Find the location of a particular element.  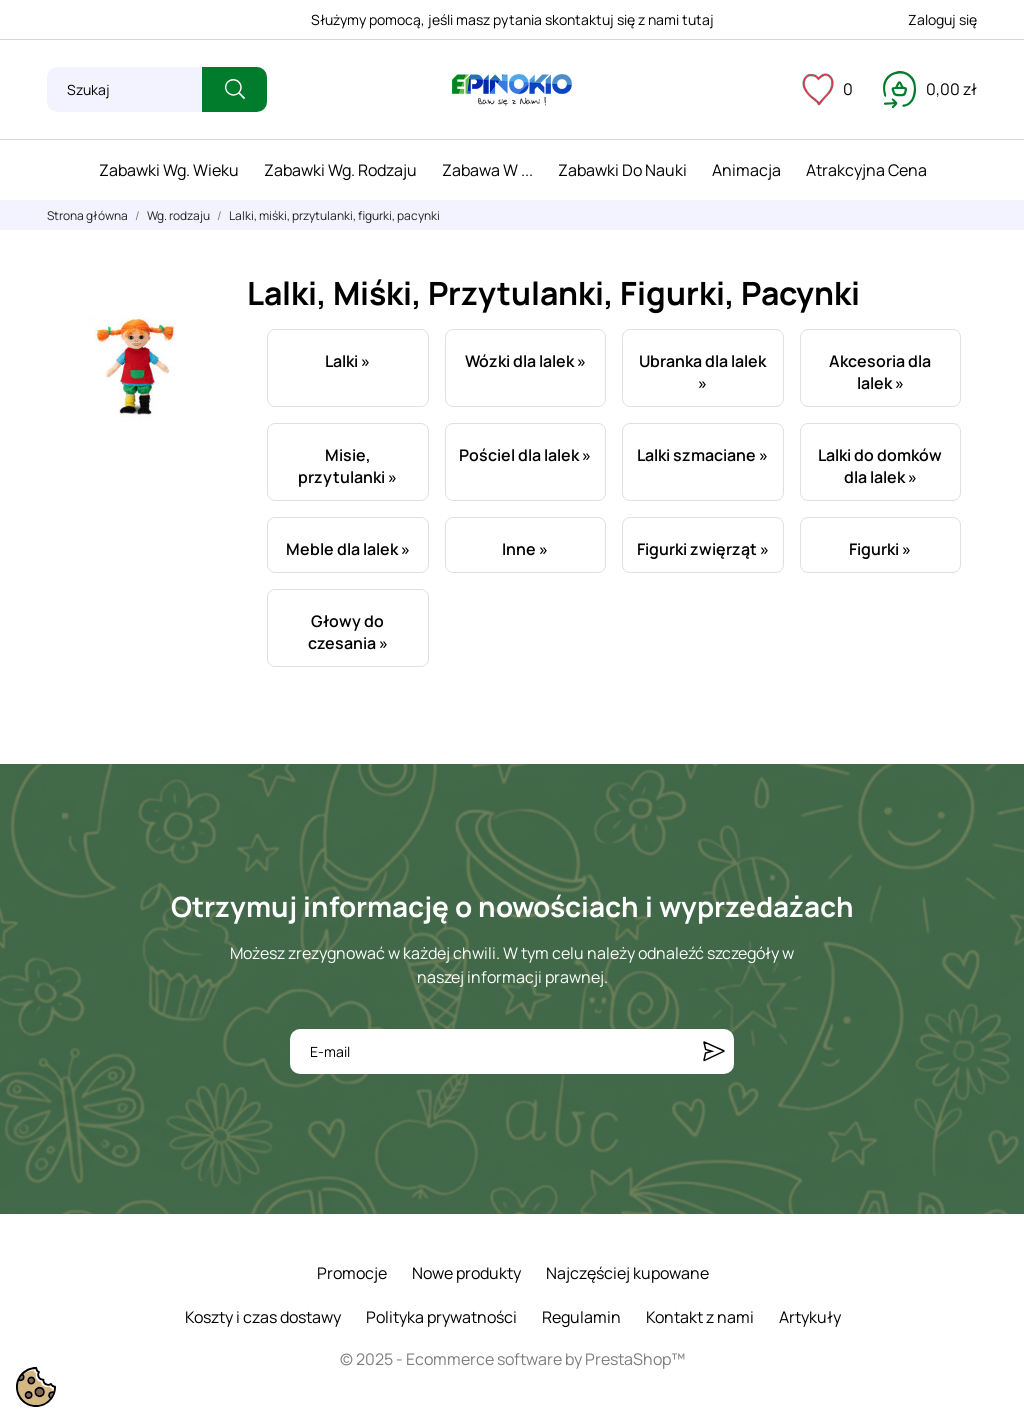

Służymy pomocą, jeśli masz pytania skontaktuj się z nami tutaj is located at coordinates (512, 19).